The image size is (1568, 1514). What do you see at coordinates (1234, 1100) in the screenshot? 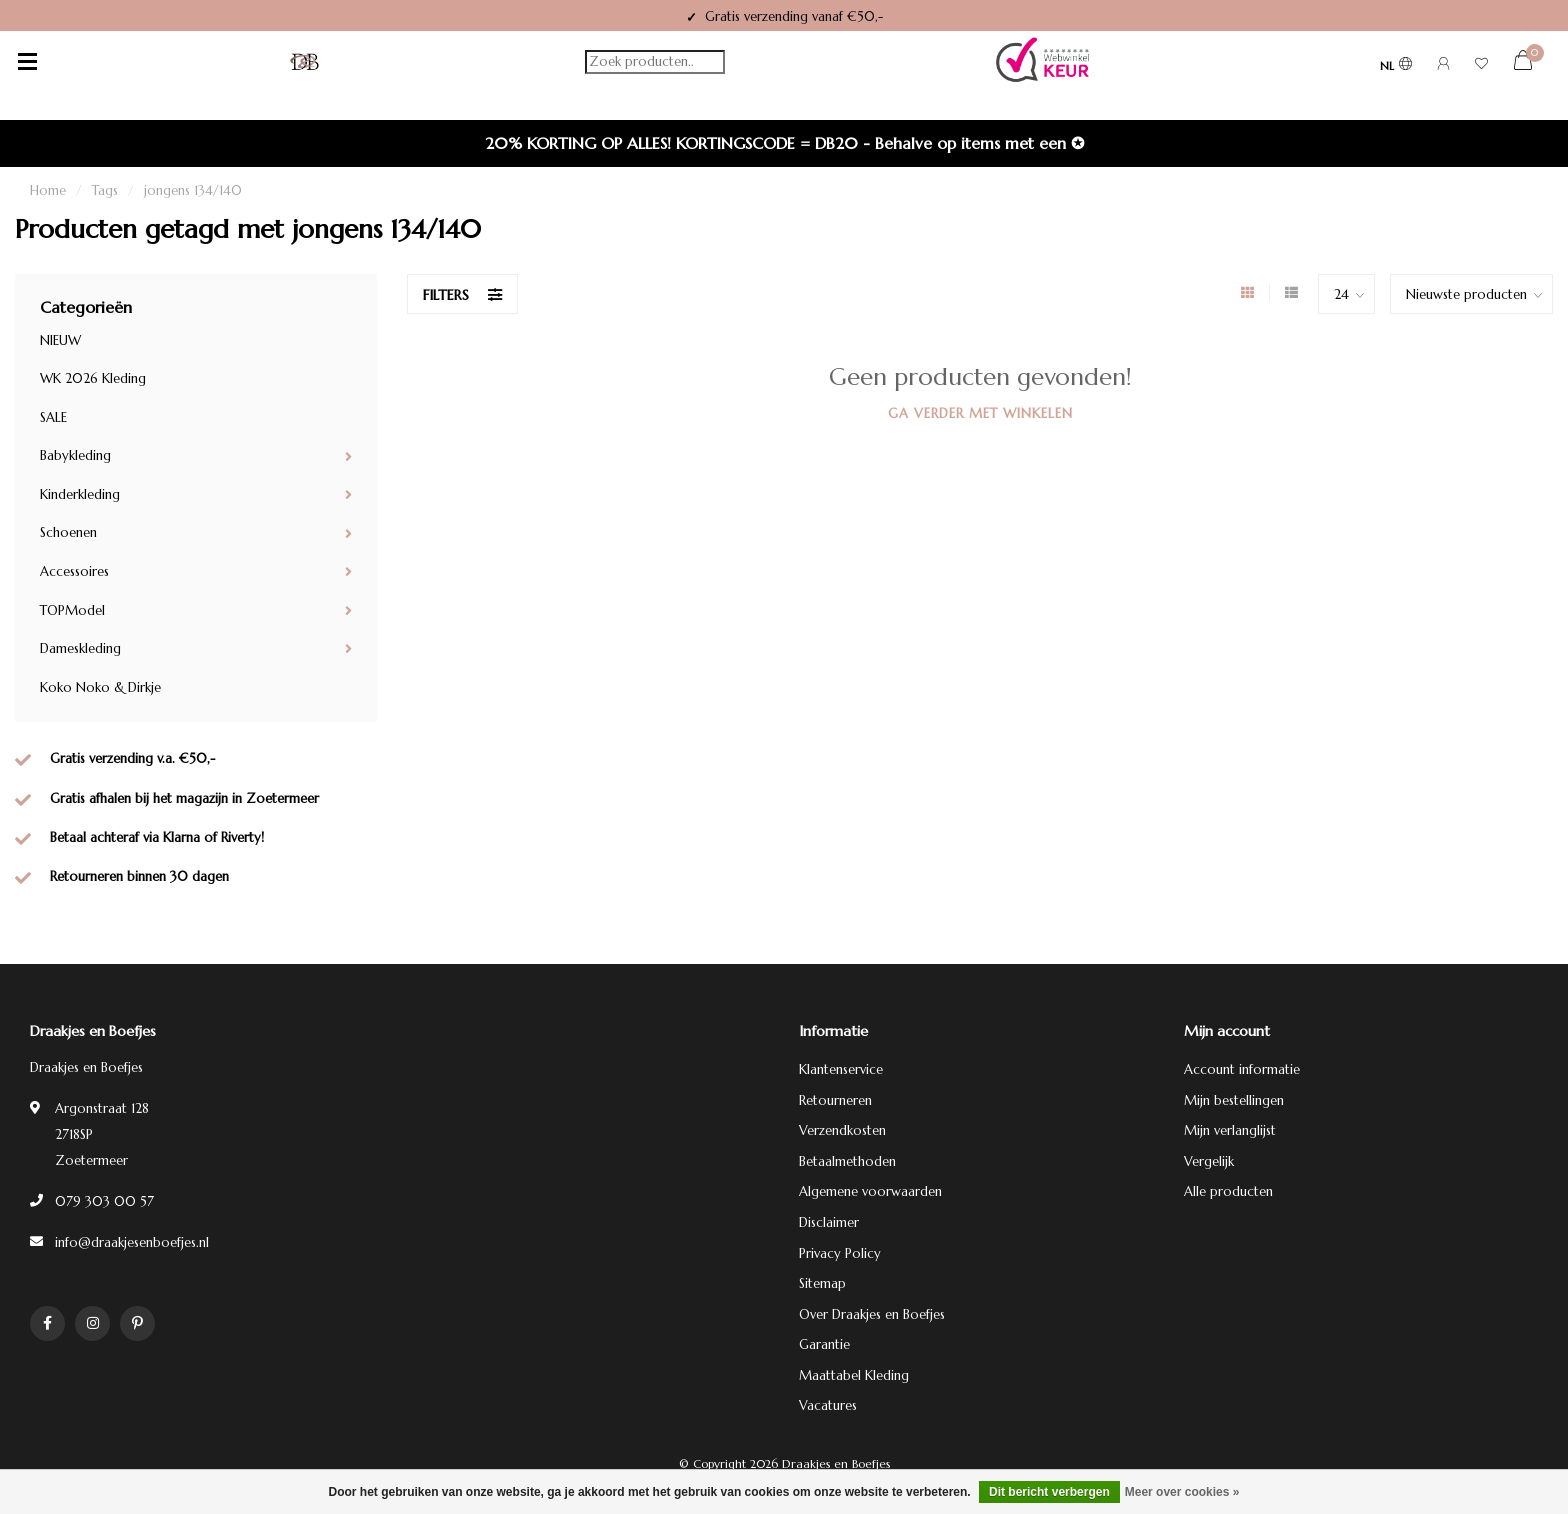
I see `Mijn bestellingen` at bounding box center [1234, 1100].